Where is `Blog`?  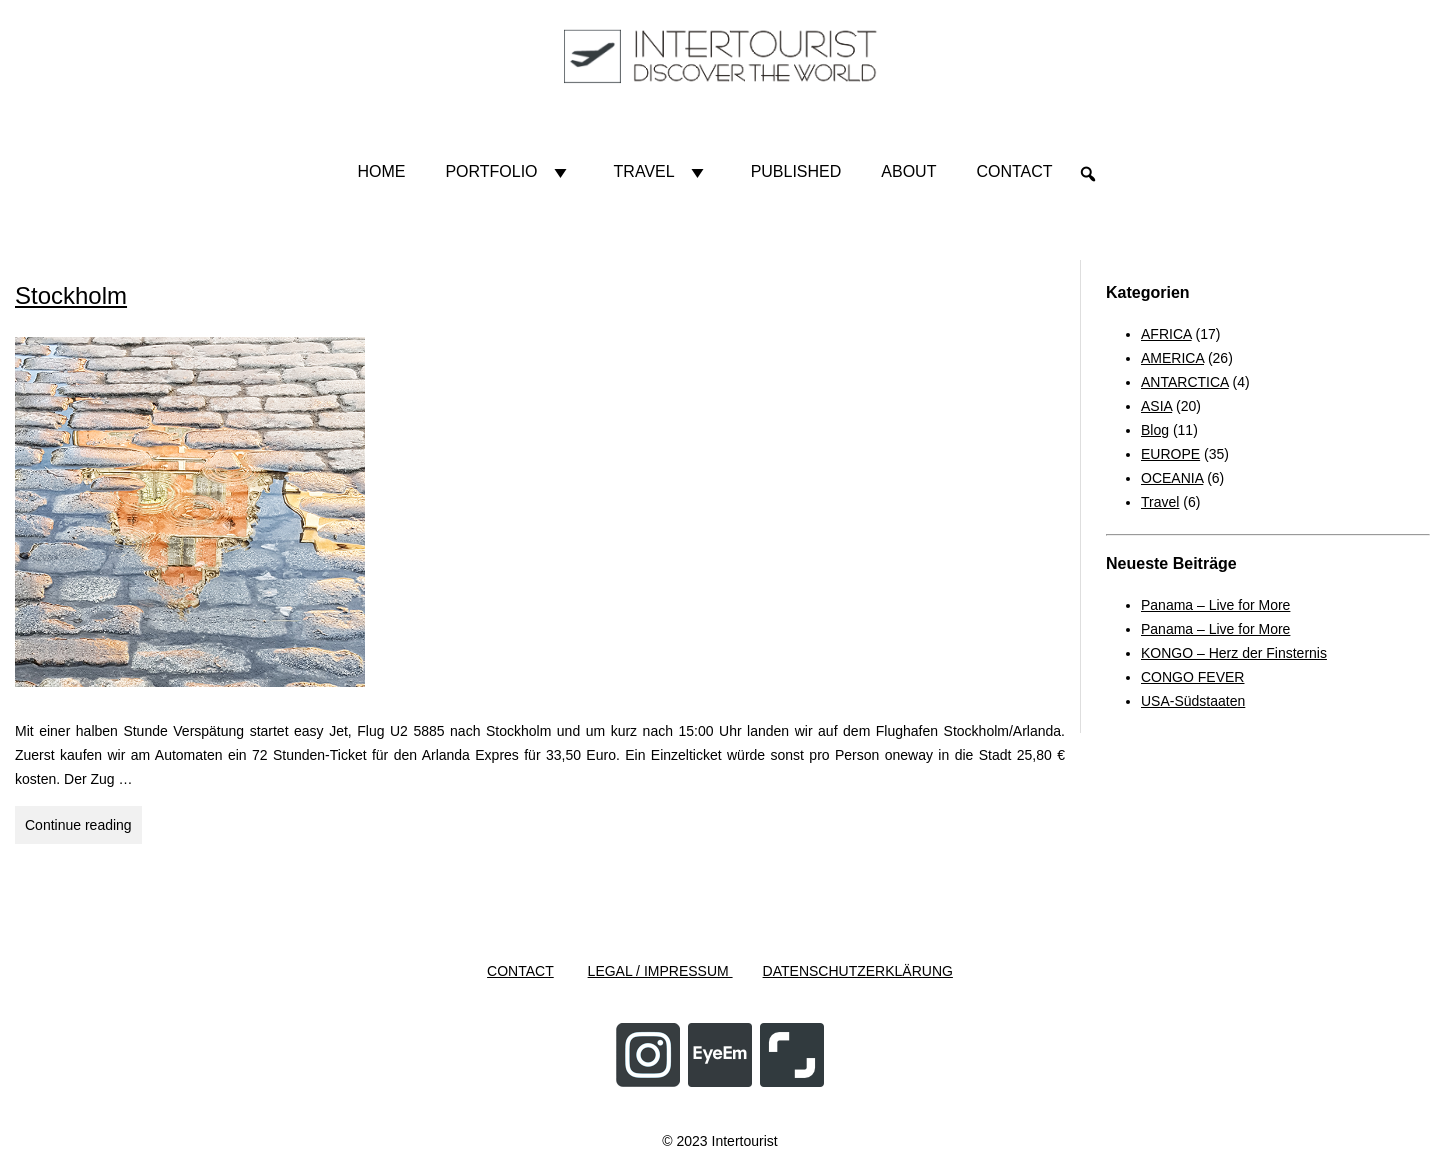 Blog is located at coordinates (1155, 430).